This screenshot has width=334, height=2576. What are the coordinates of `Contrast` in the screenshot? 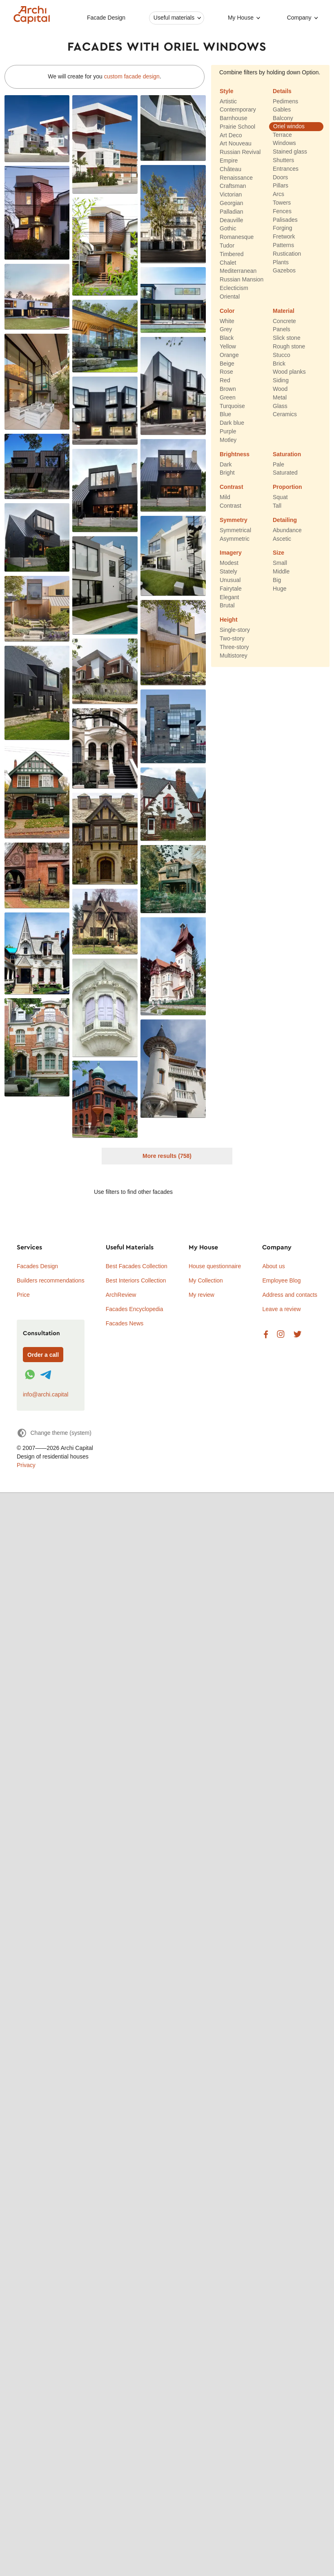 It's located at (231, 487).